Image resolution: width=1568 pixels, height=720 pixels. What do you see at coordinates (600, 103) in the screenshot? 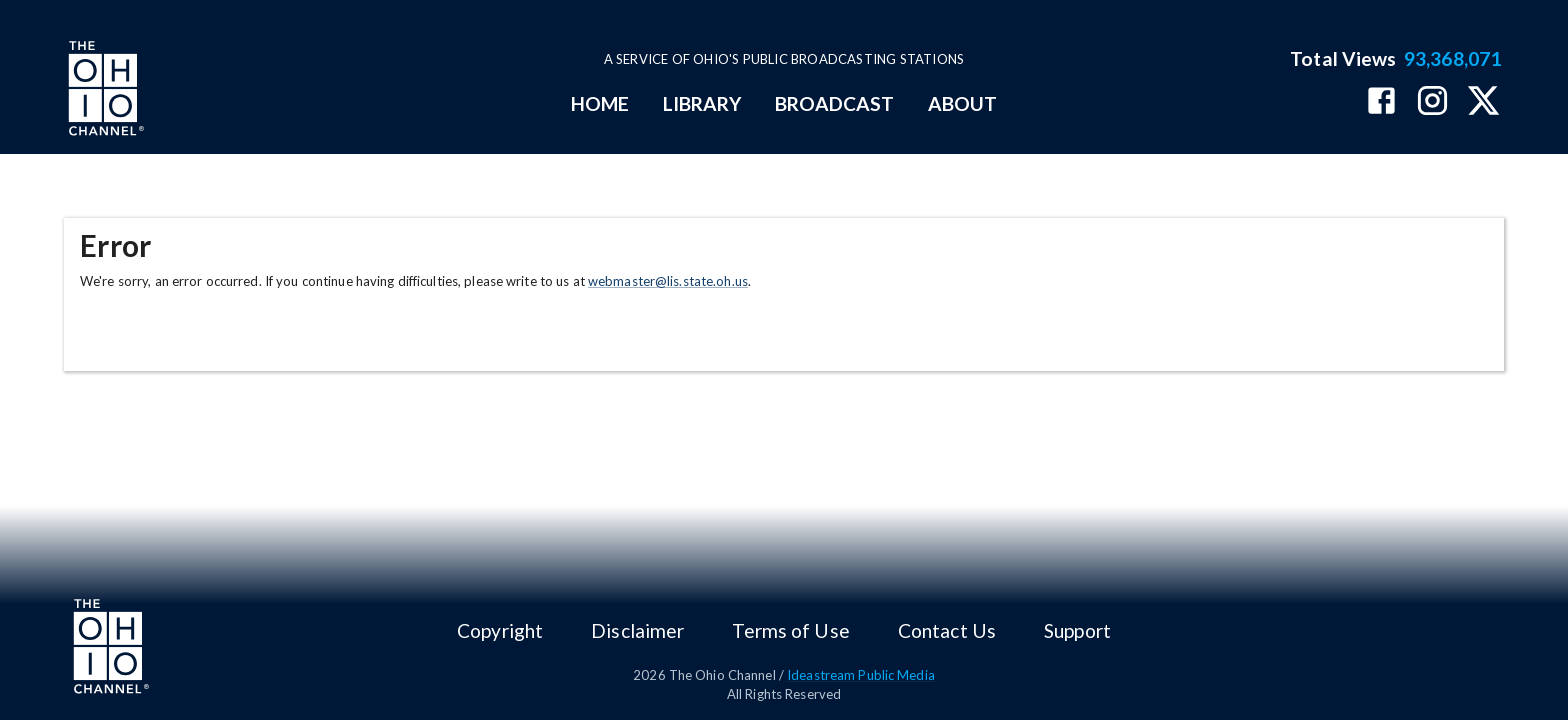
I see `HOME` at bounding box center [600, 103].